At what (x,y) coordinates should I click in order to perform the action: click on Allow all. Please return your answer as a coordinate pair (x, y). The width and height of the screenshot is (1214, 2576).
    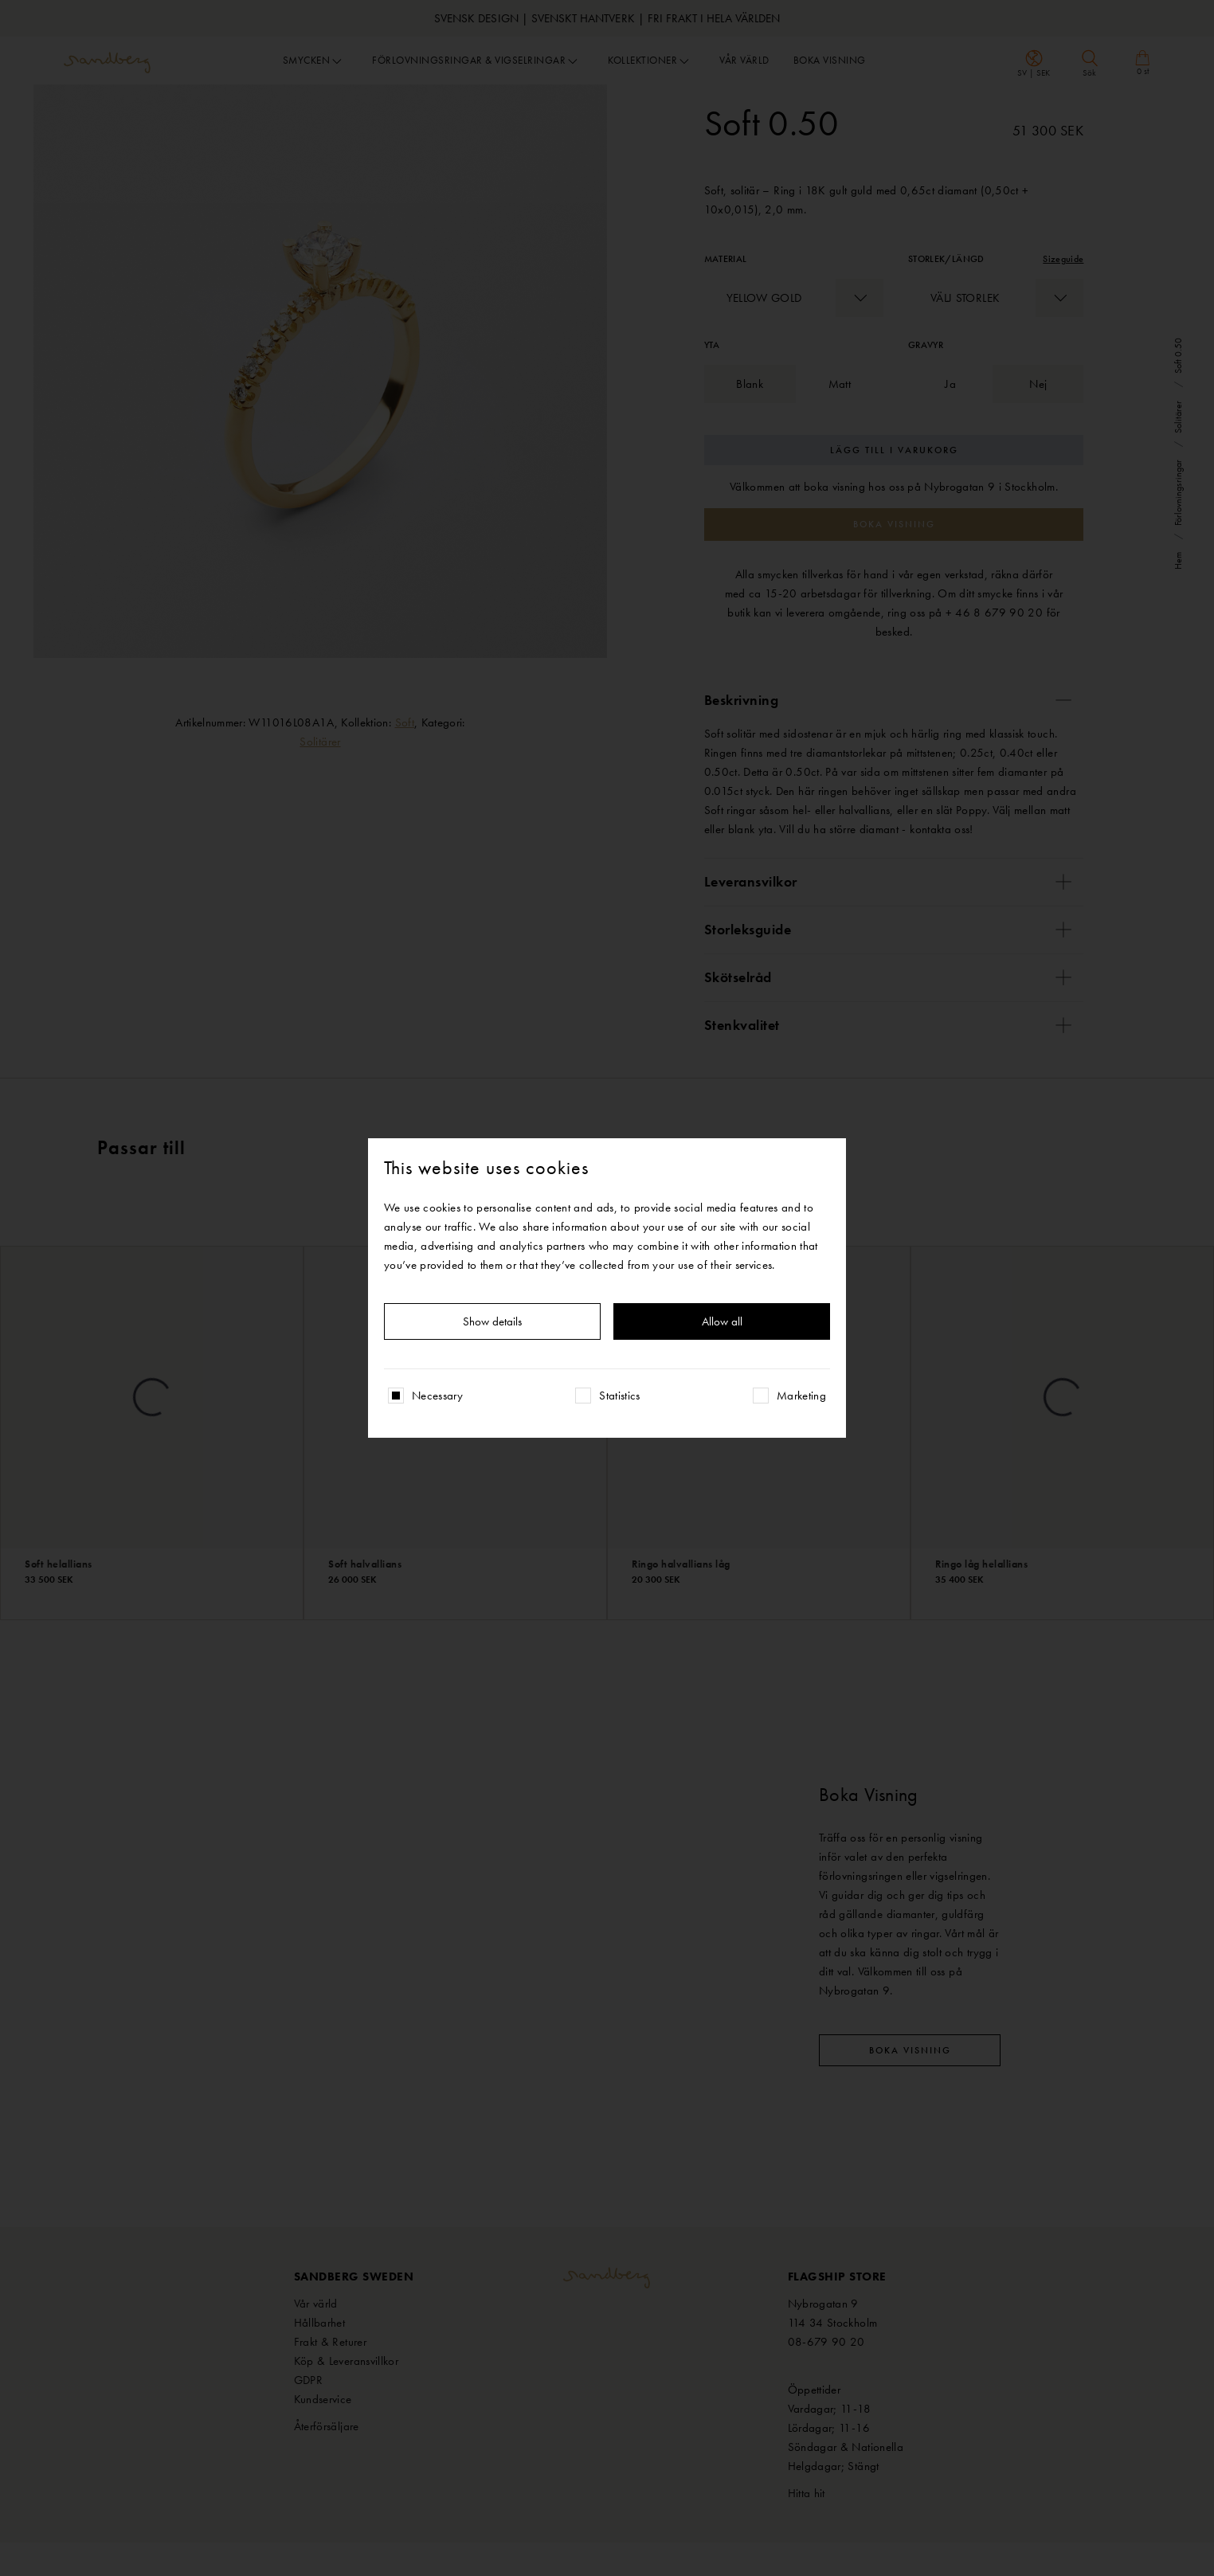
    Looking at the image, I should click on (722, 1321).